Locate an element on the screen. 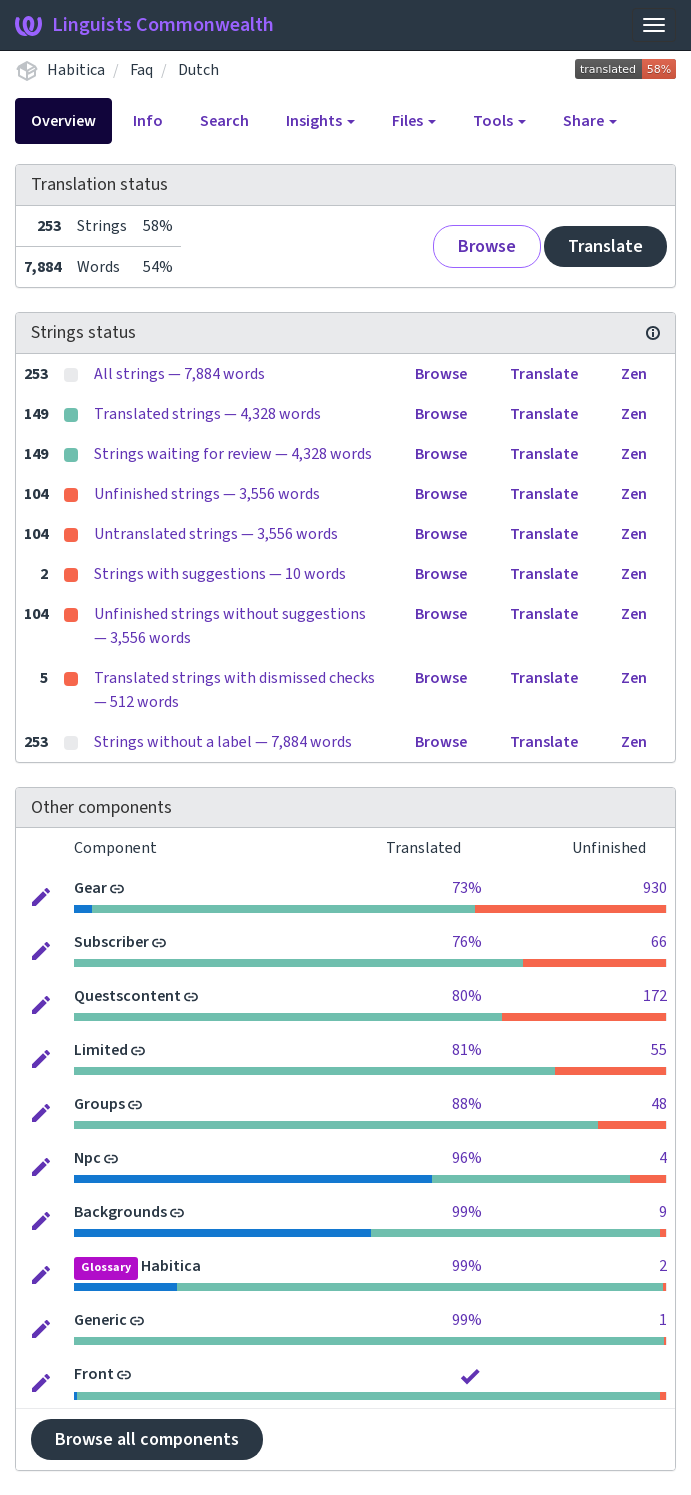 The image size is (691, 1495). 76% is located at coordinates (467, 942).